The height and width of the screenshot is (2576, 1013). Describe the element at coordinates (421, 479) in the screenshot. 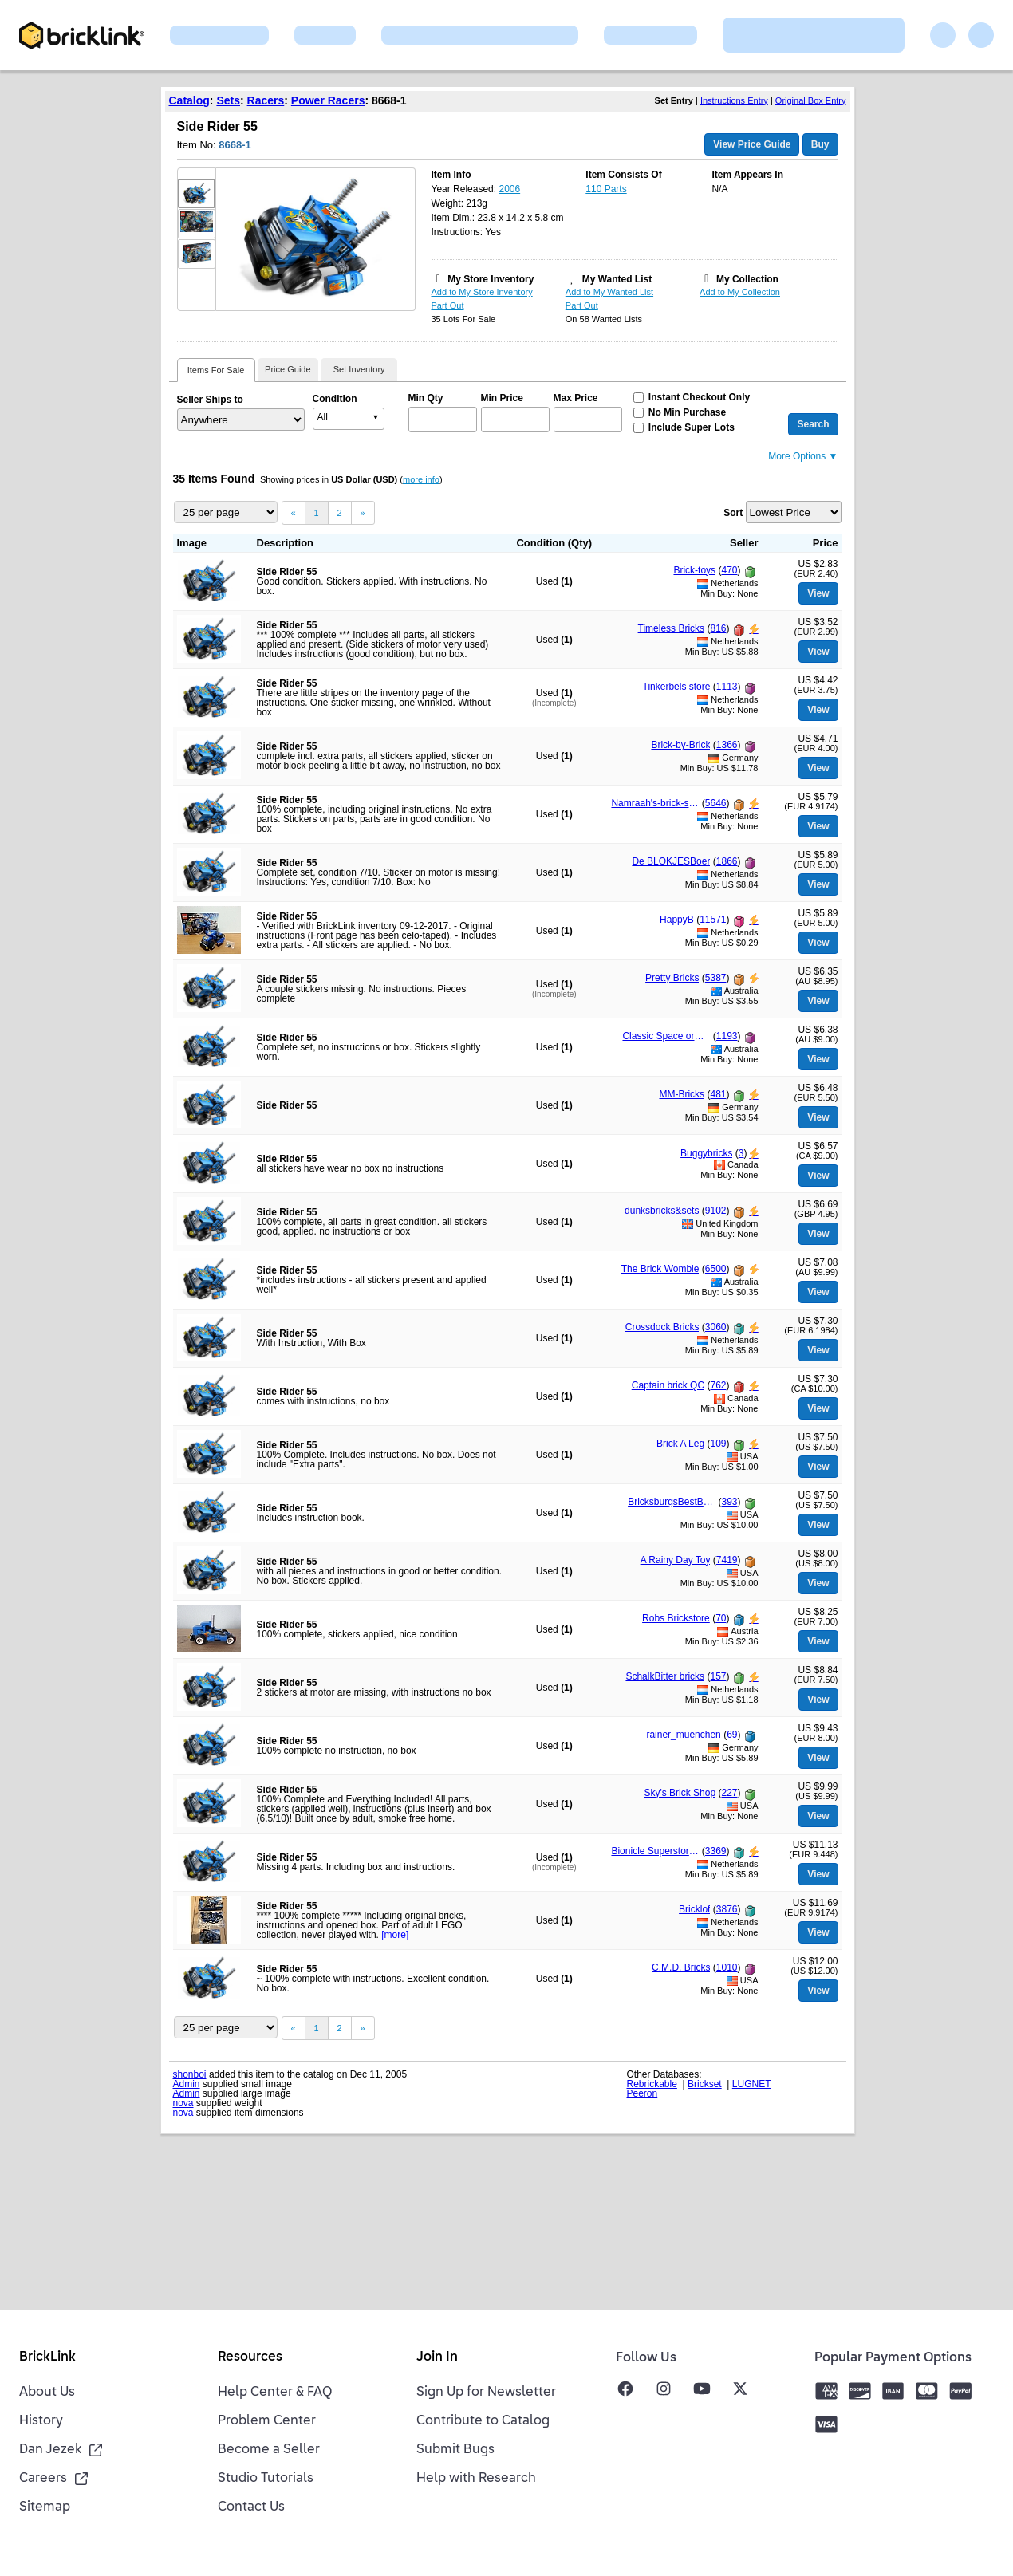

I see `more info` at that location.